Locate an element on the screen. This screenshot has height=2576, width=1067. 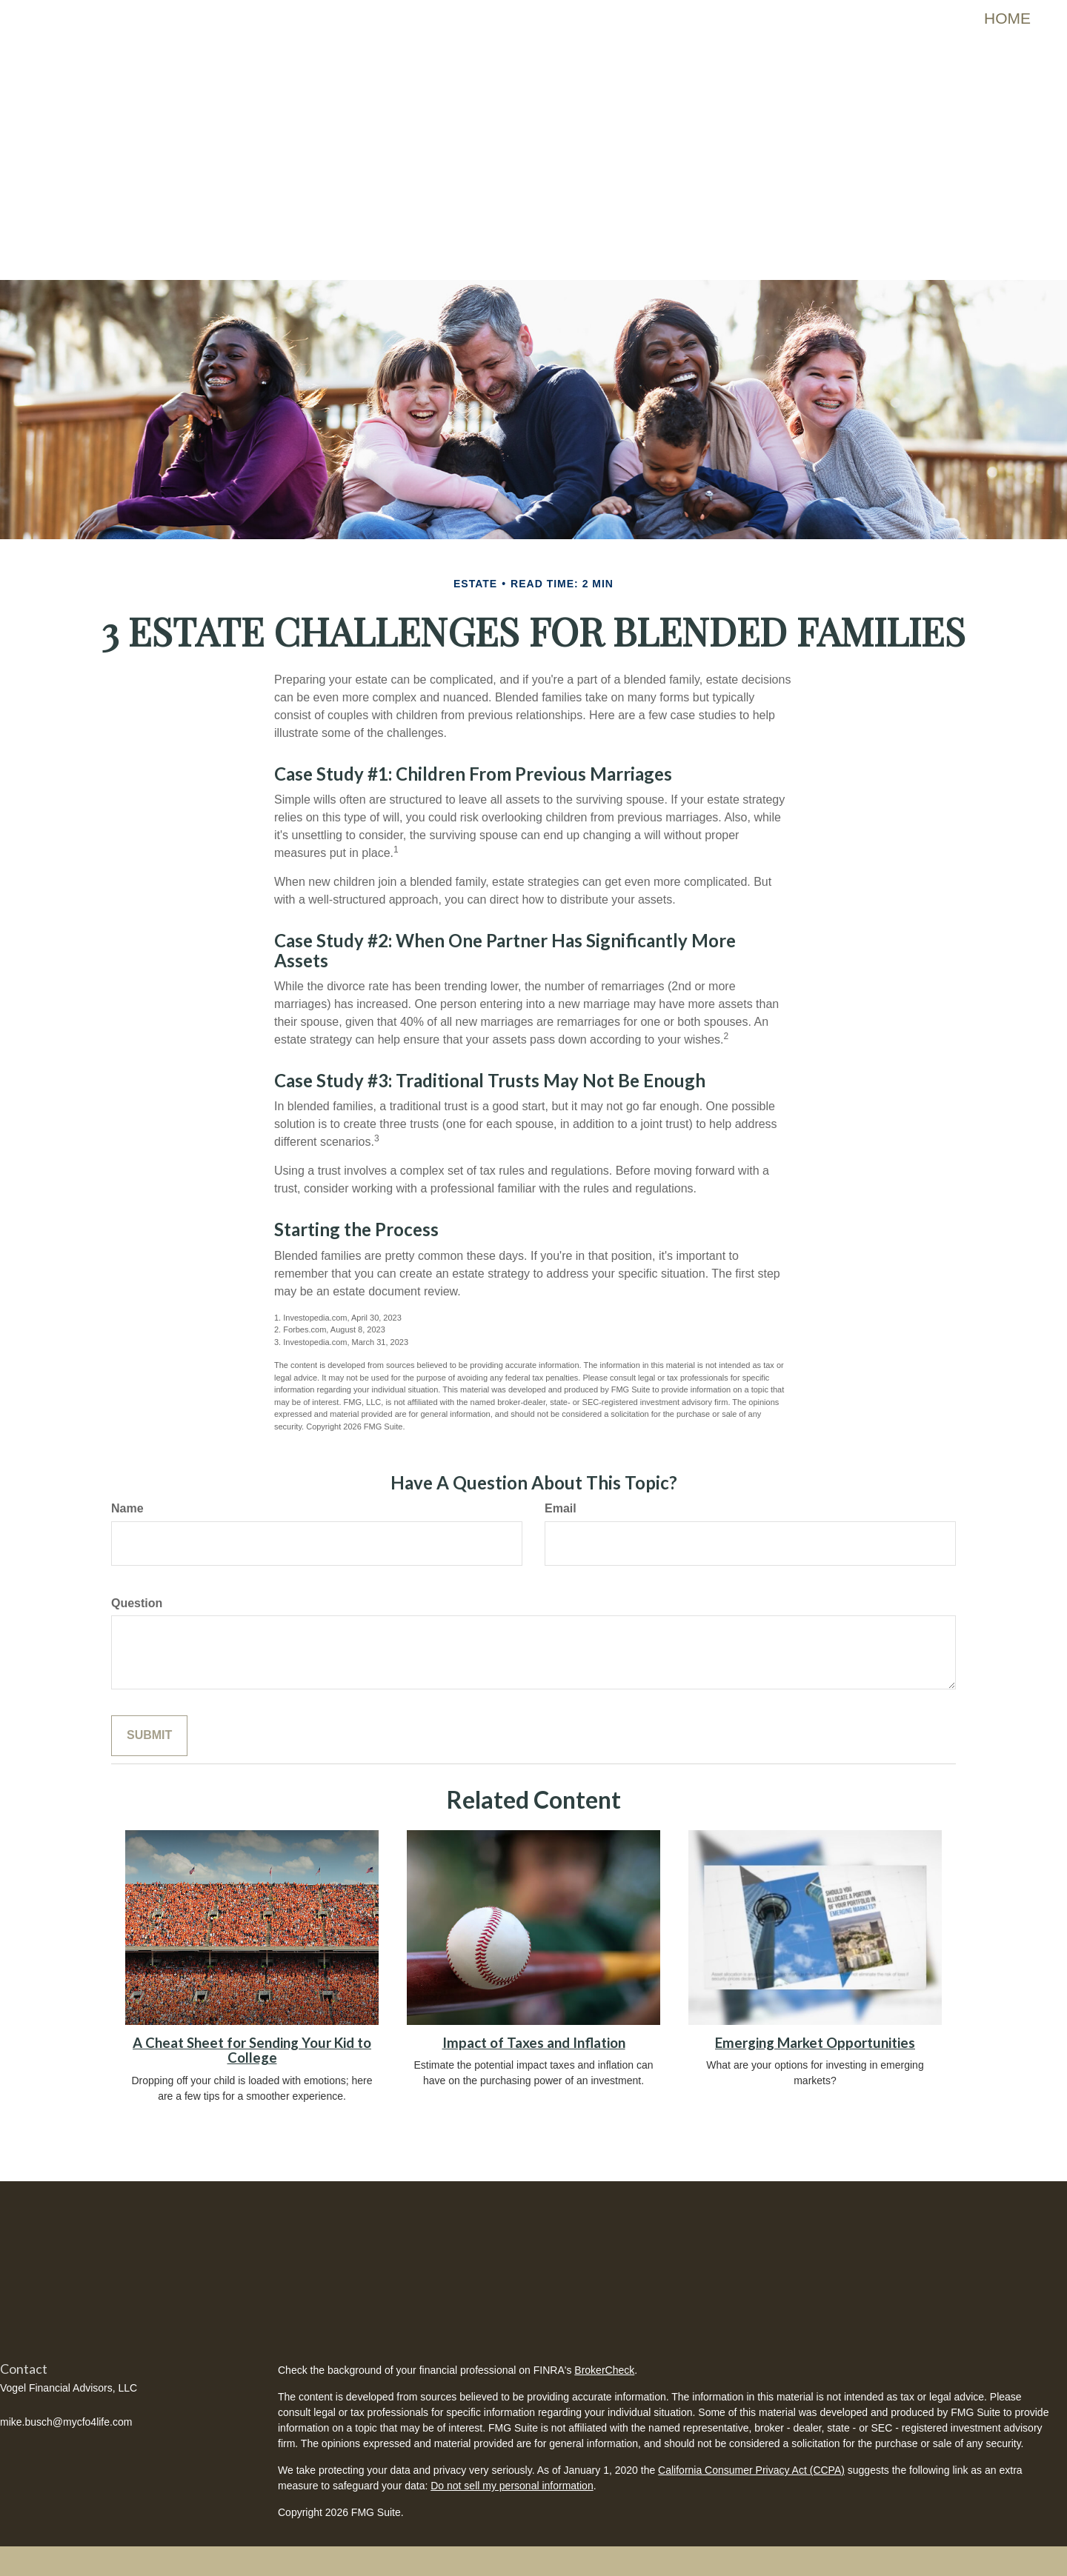
Name is located at coordinates (127, 1508).